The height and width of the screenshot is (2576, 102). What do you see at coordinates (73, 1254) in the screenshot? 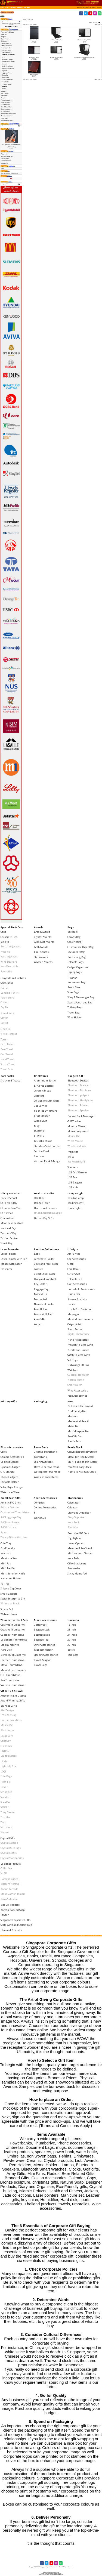
I see `Air Purifier` at bounding box center [73, 1254].